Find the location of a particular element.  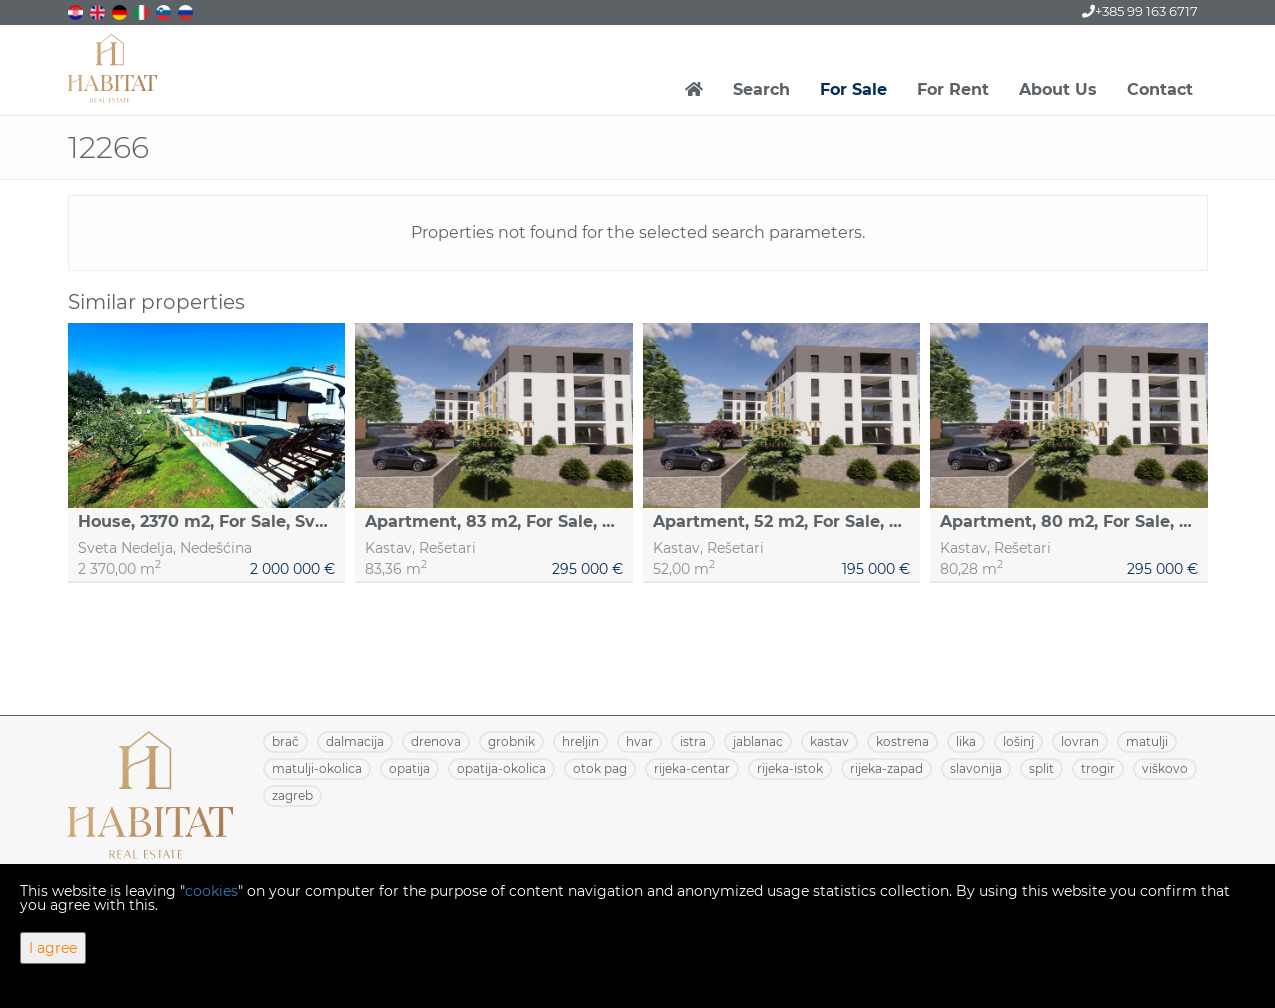

cookies is located at coordinates (211, 891).